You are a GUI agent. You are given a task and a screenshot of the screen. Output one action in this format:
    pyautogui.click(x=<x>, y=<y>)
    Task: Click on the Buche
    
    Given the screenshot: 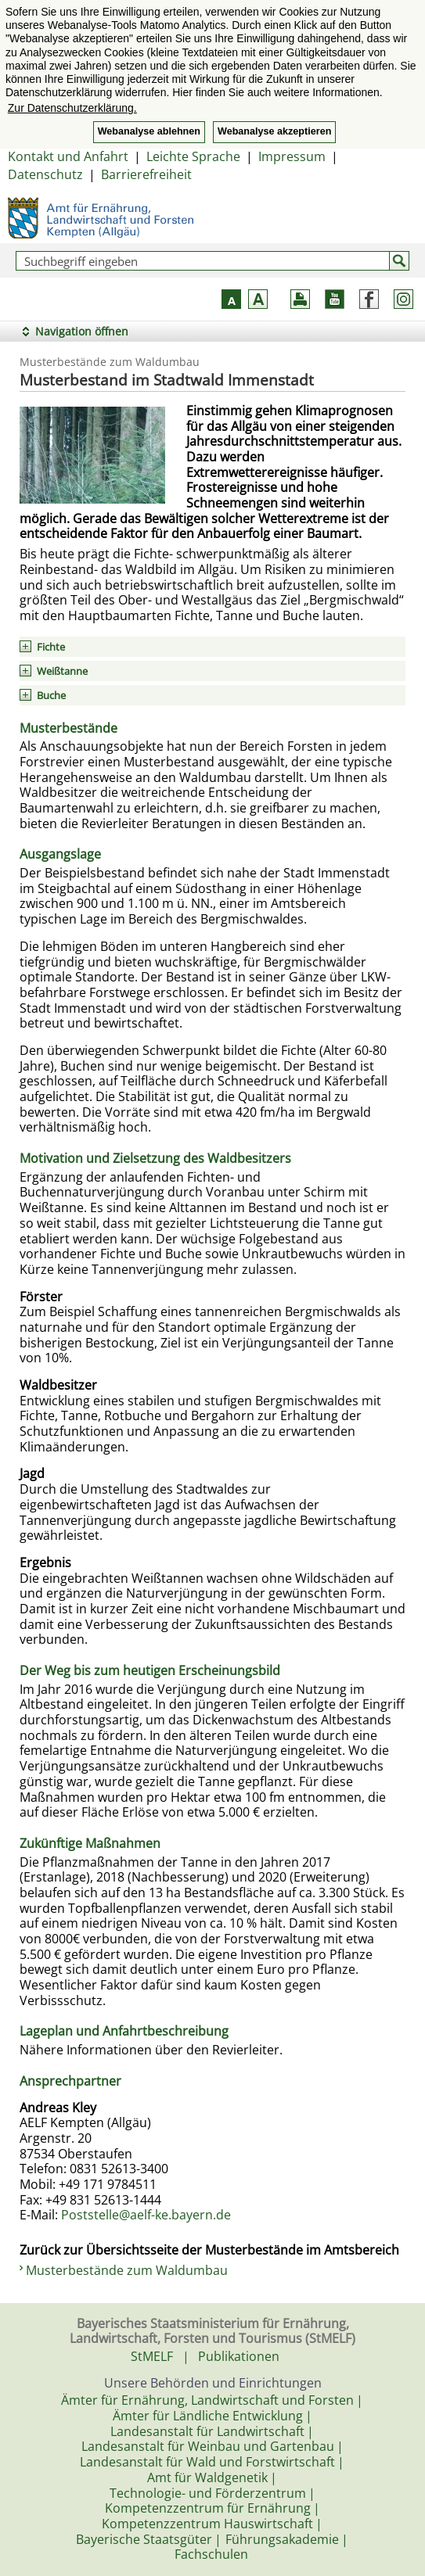 What is the action you would take?
    pyautogui.click(x=51, y=695)
    